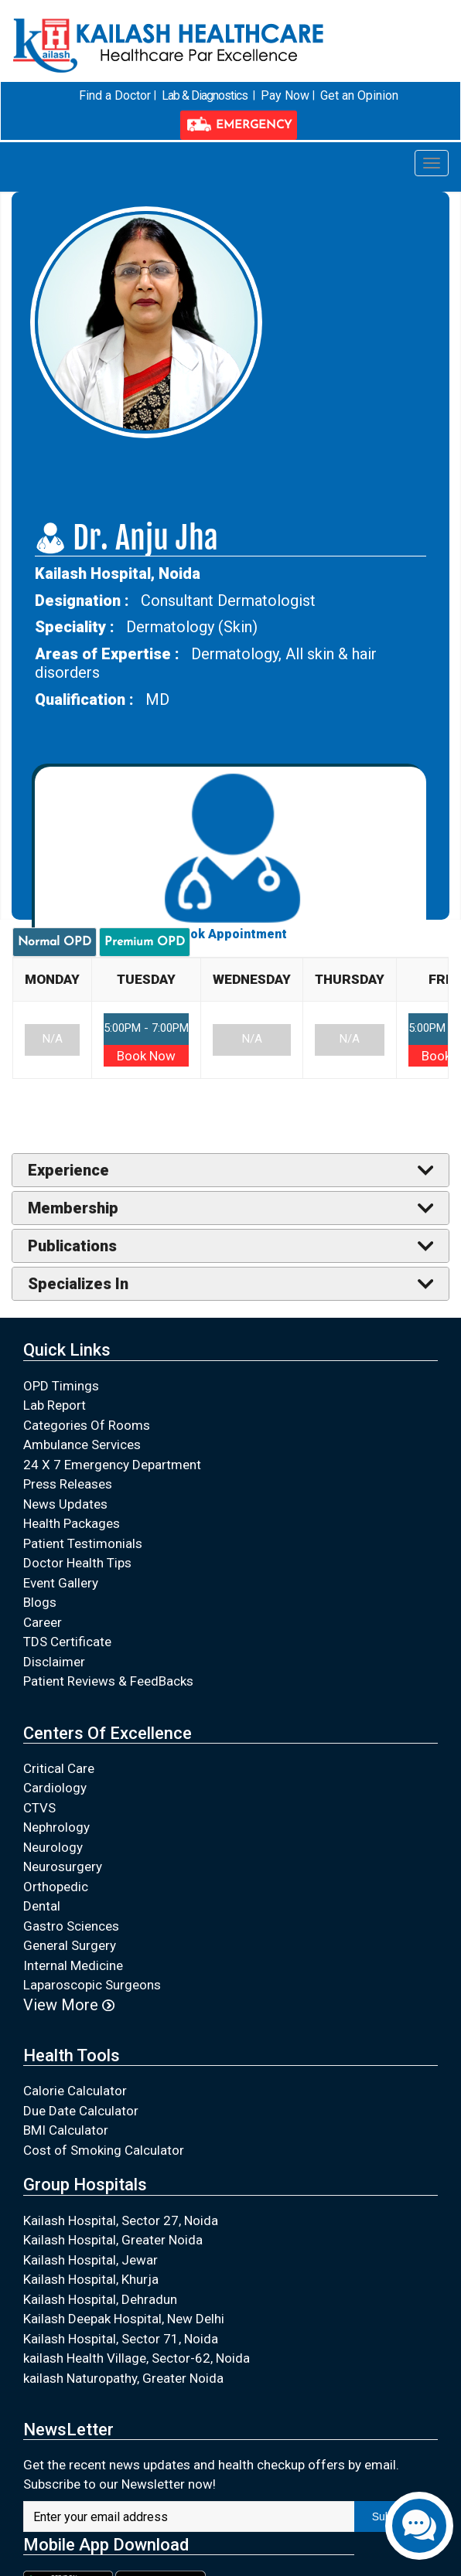  I want to click on Dental, so click(41, 1906).